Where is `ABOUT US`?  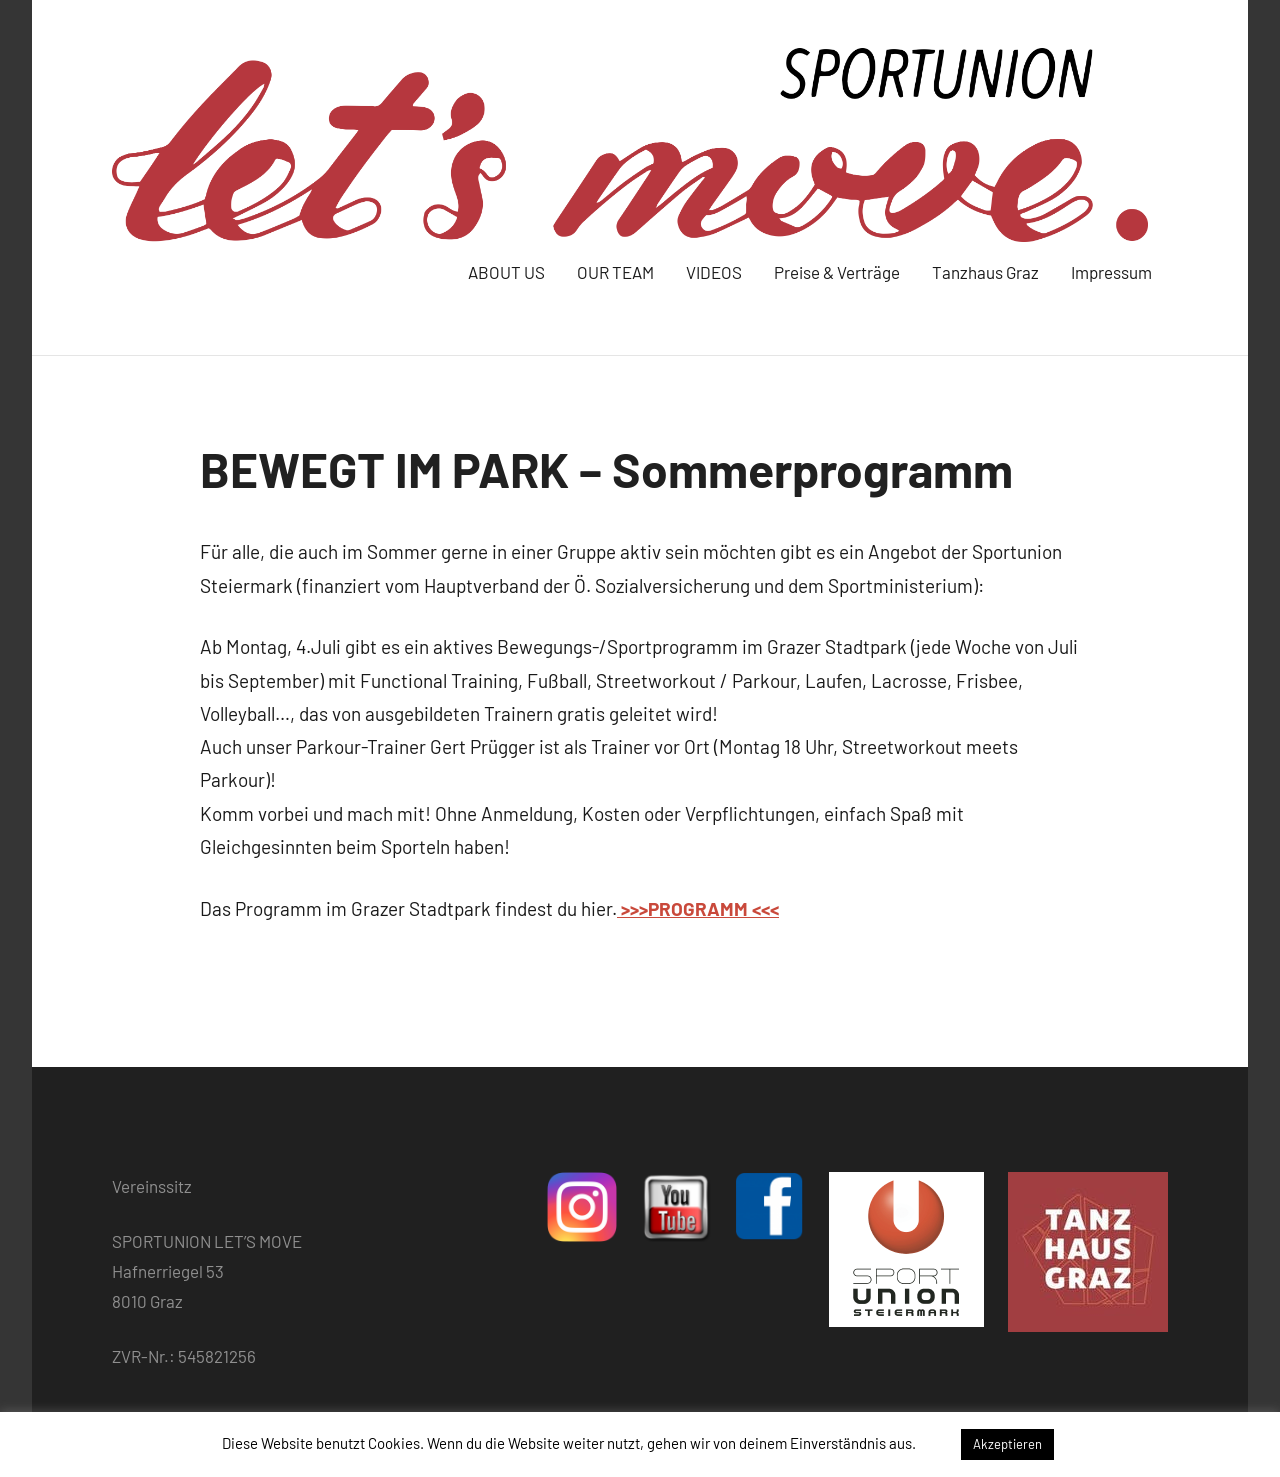
ABOUT US is located at coordinates (506, 272).